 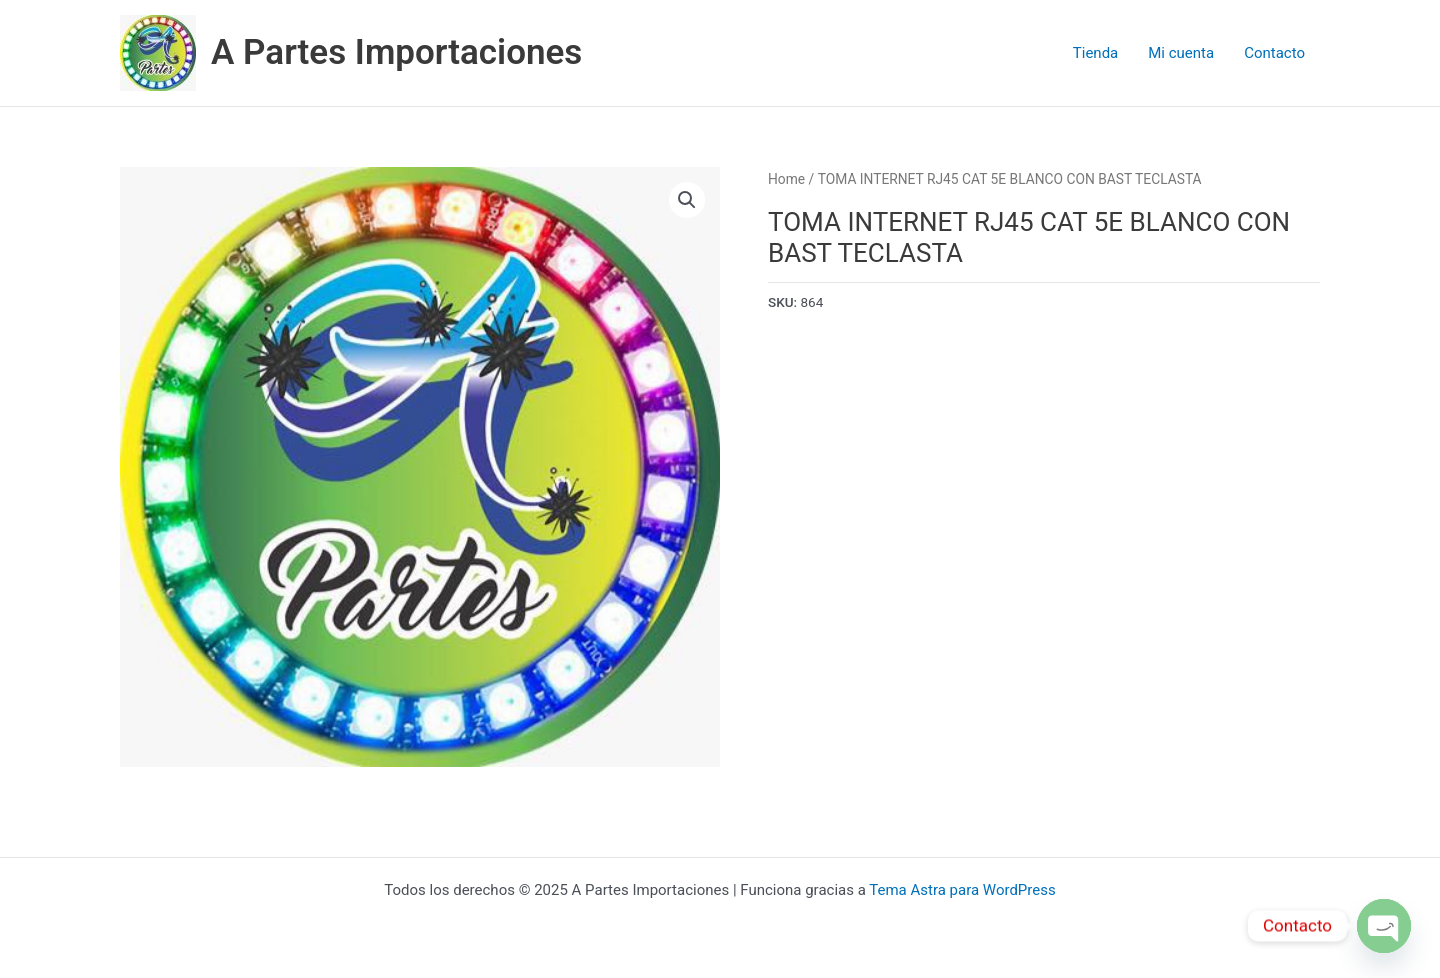 What do you see at coordinates (1274, 53) in the screenshot?
I see `Contacto` at bounding box center [1274, 53].